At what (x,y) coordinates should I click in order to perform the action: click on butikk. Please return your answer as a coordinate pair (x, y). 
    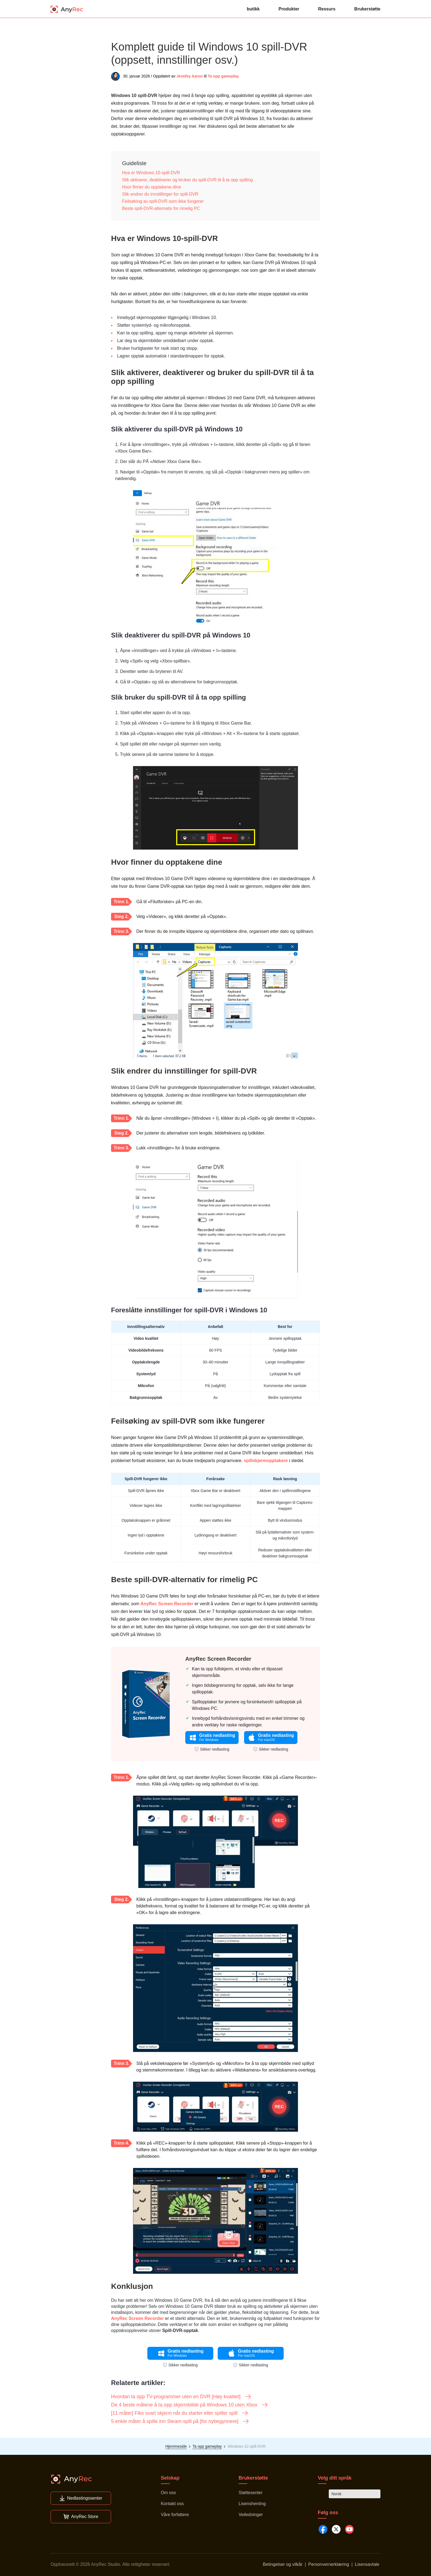
    Looking at the image, I should click on (253, 9).